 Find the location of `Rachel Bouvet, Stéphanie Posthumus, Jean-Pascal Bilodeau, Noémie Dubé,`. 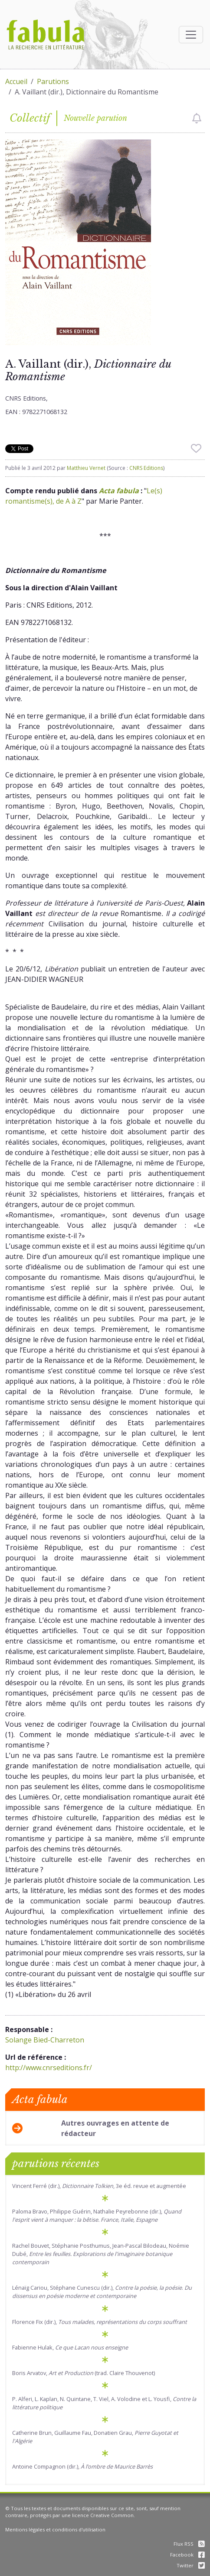

Rachel Bouvet, Stéphanie Posthumus, Jean-Pascal Bilodeau, Noémie Dubé, is located at coordinates (100, 2254).